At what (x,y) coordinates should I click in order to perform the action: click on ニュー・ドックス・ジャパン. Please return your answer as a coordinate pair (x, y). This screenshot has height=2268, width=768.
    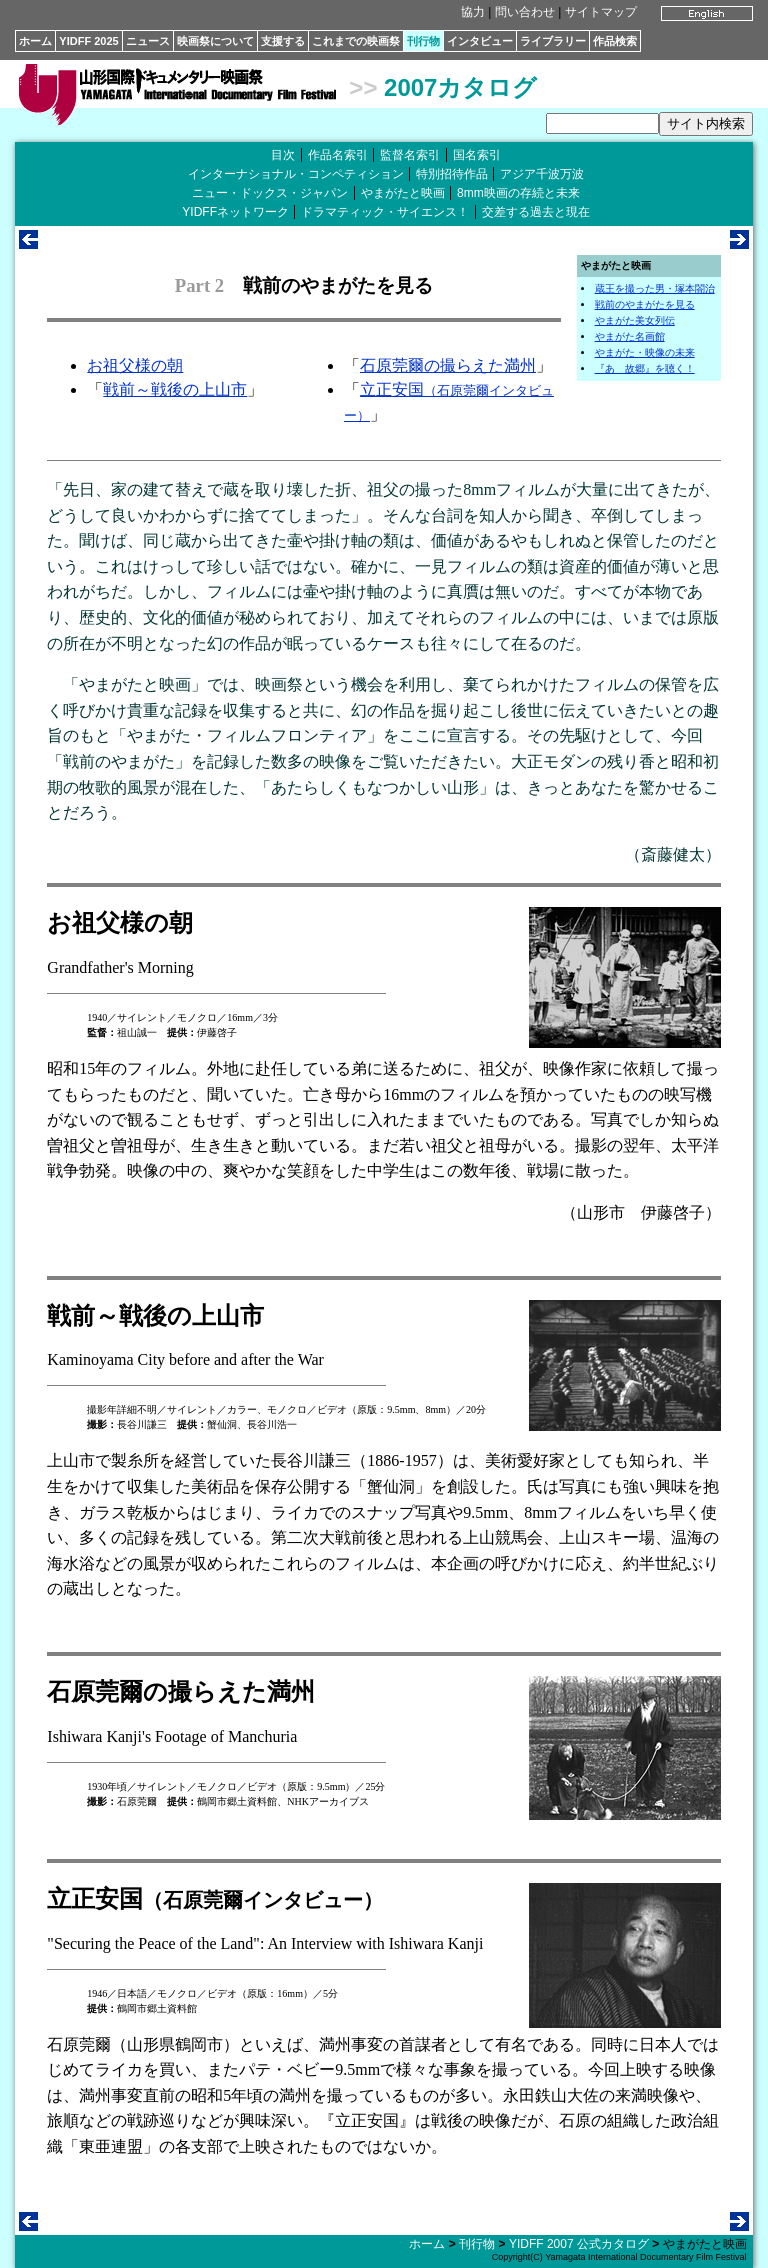
    Looking at the image, I should click on (270, 193).